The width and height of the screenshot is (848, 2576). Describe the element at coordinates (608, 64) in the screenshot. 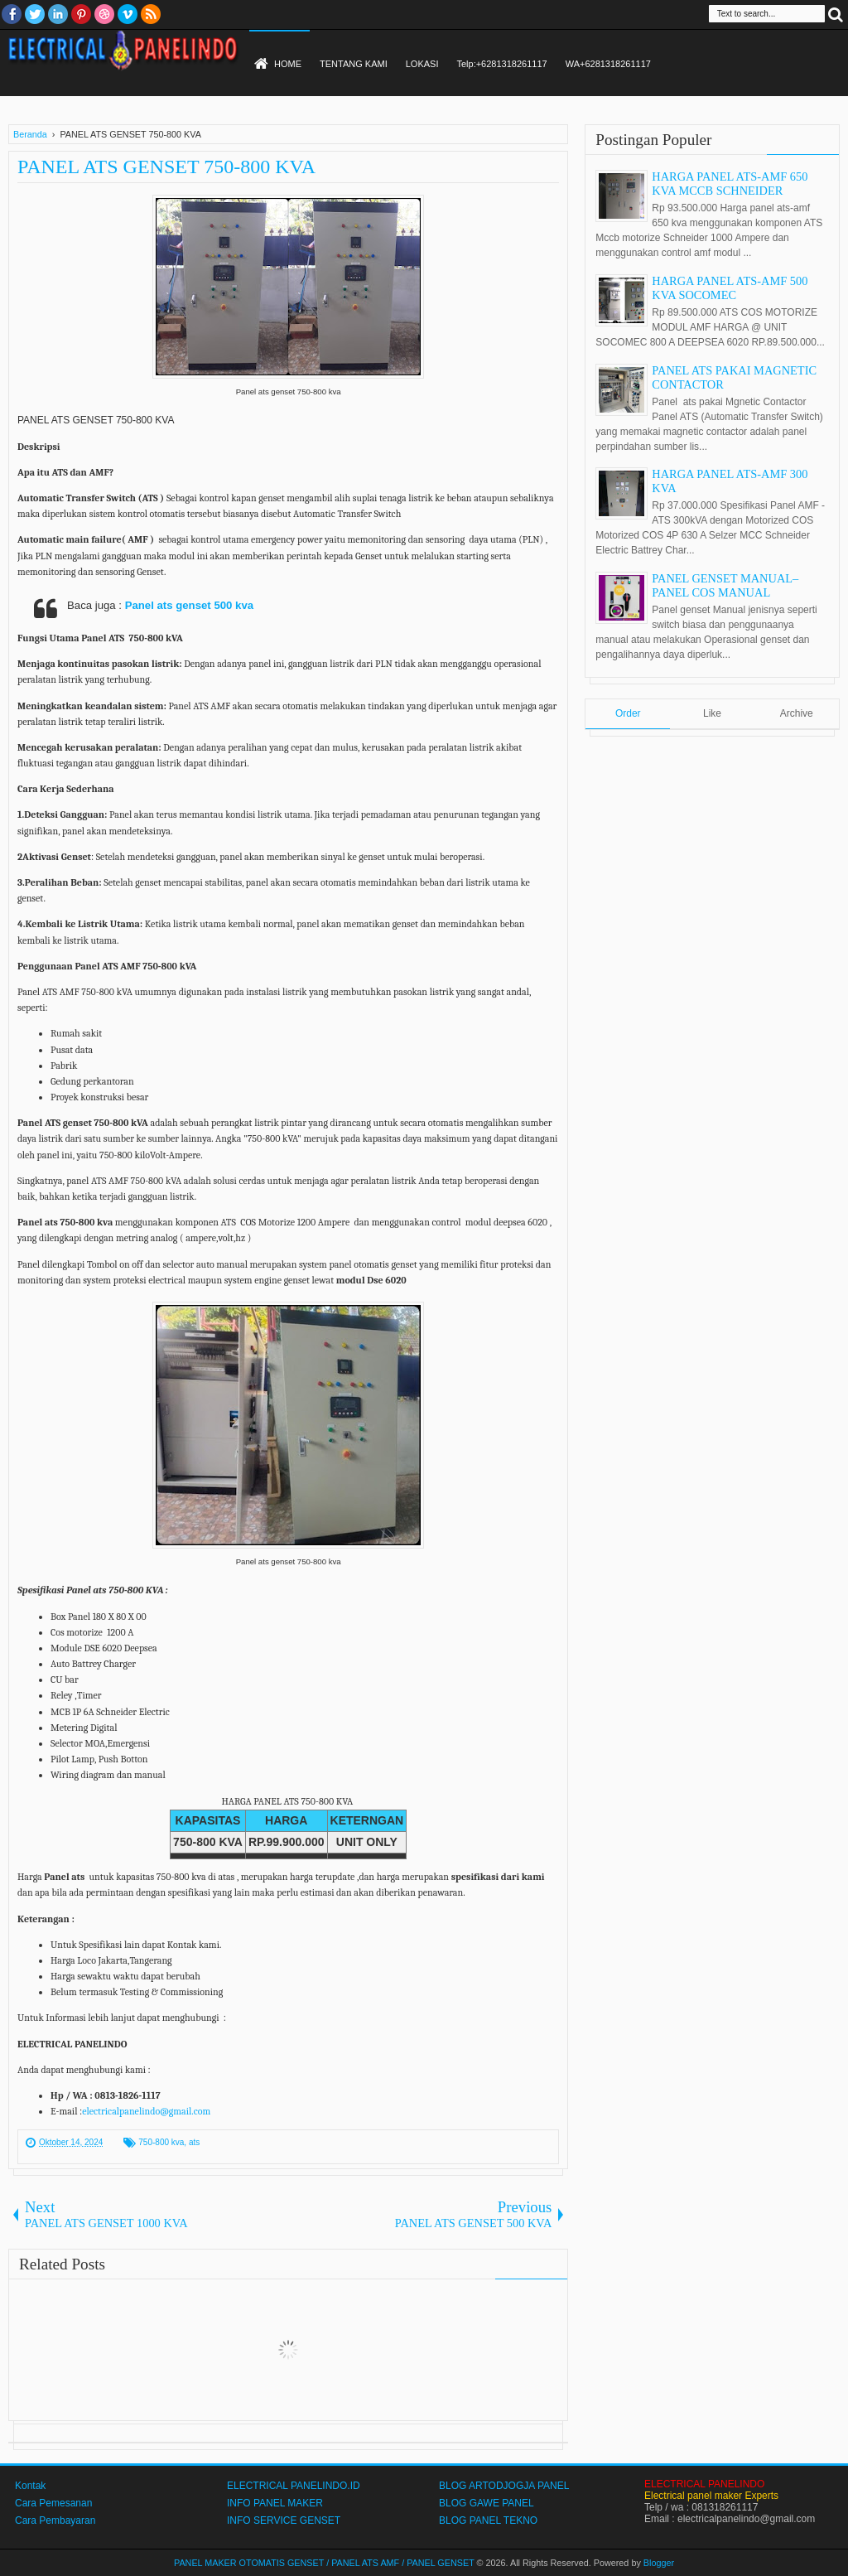

I see `WA+6281318261117` at that location.